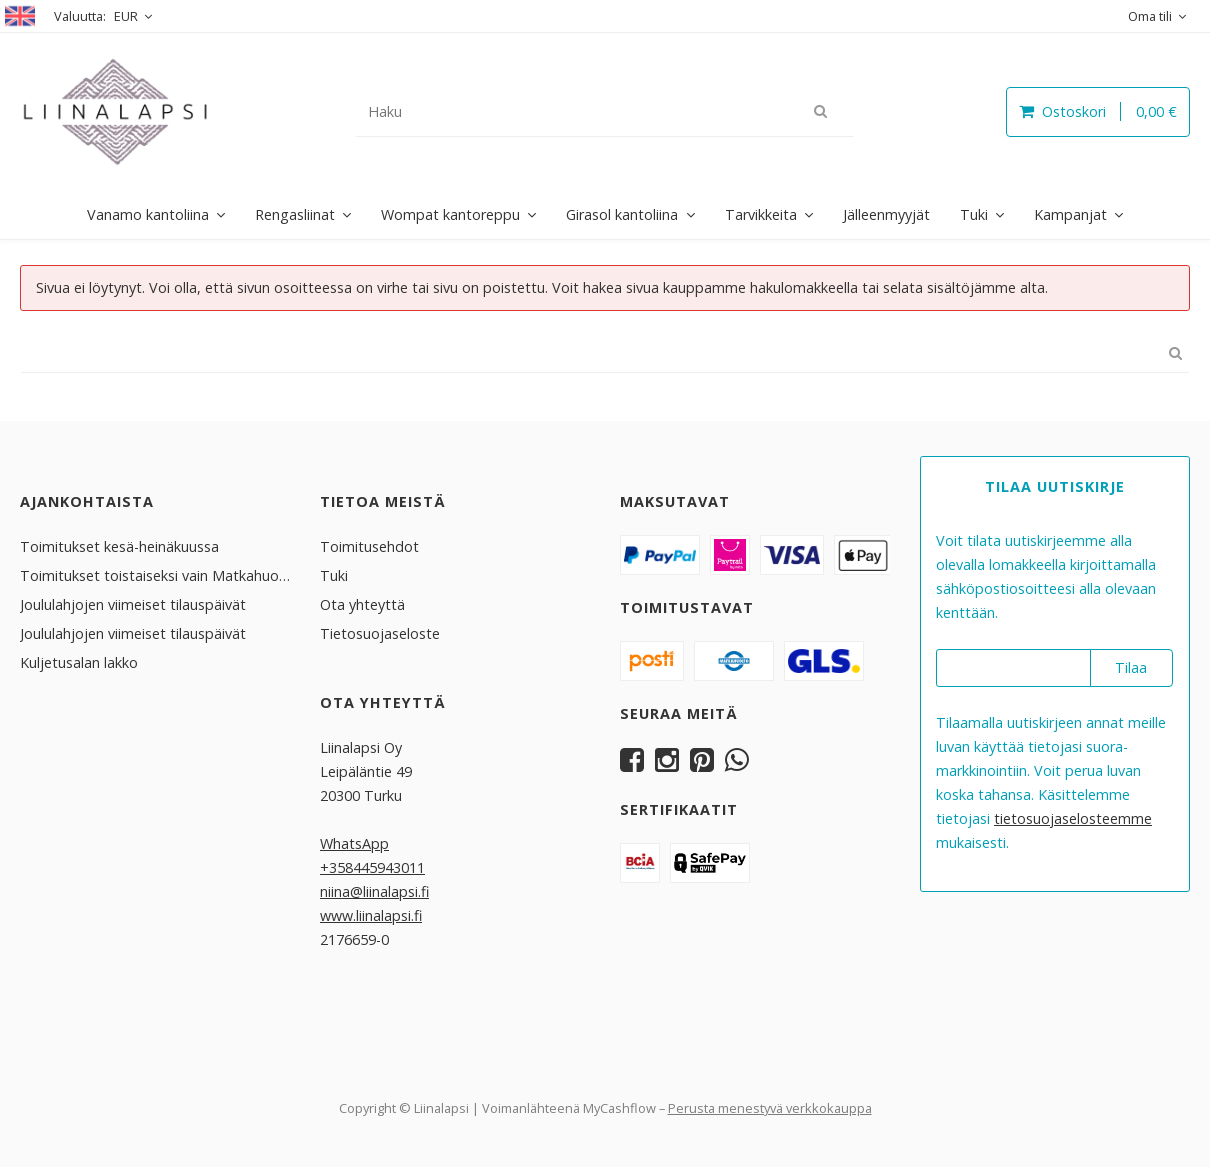 Image resolution: width=1210 pixels, height=1167 pixels. Describe the element at coordinates (450, 214) in the screenshot. I see `Wompat kantoreppu` at that location.